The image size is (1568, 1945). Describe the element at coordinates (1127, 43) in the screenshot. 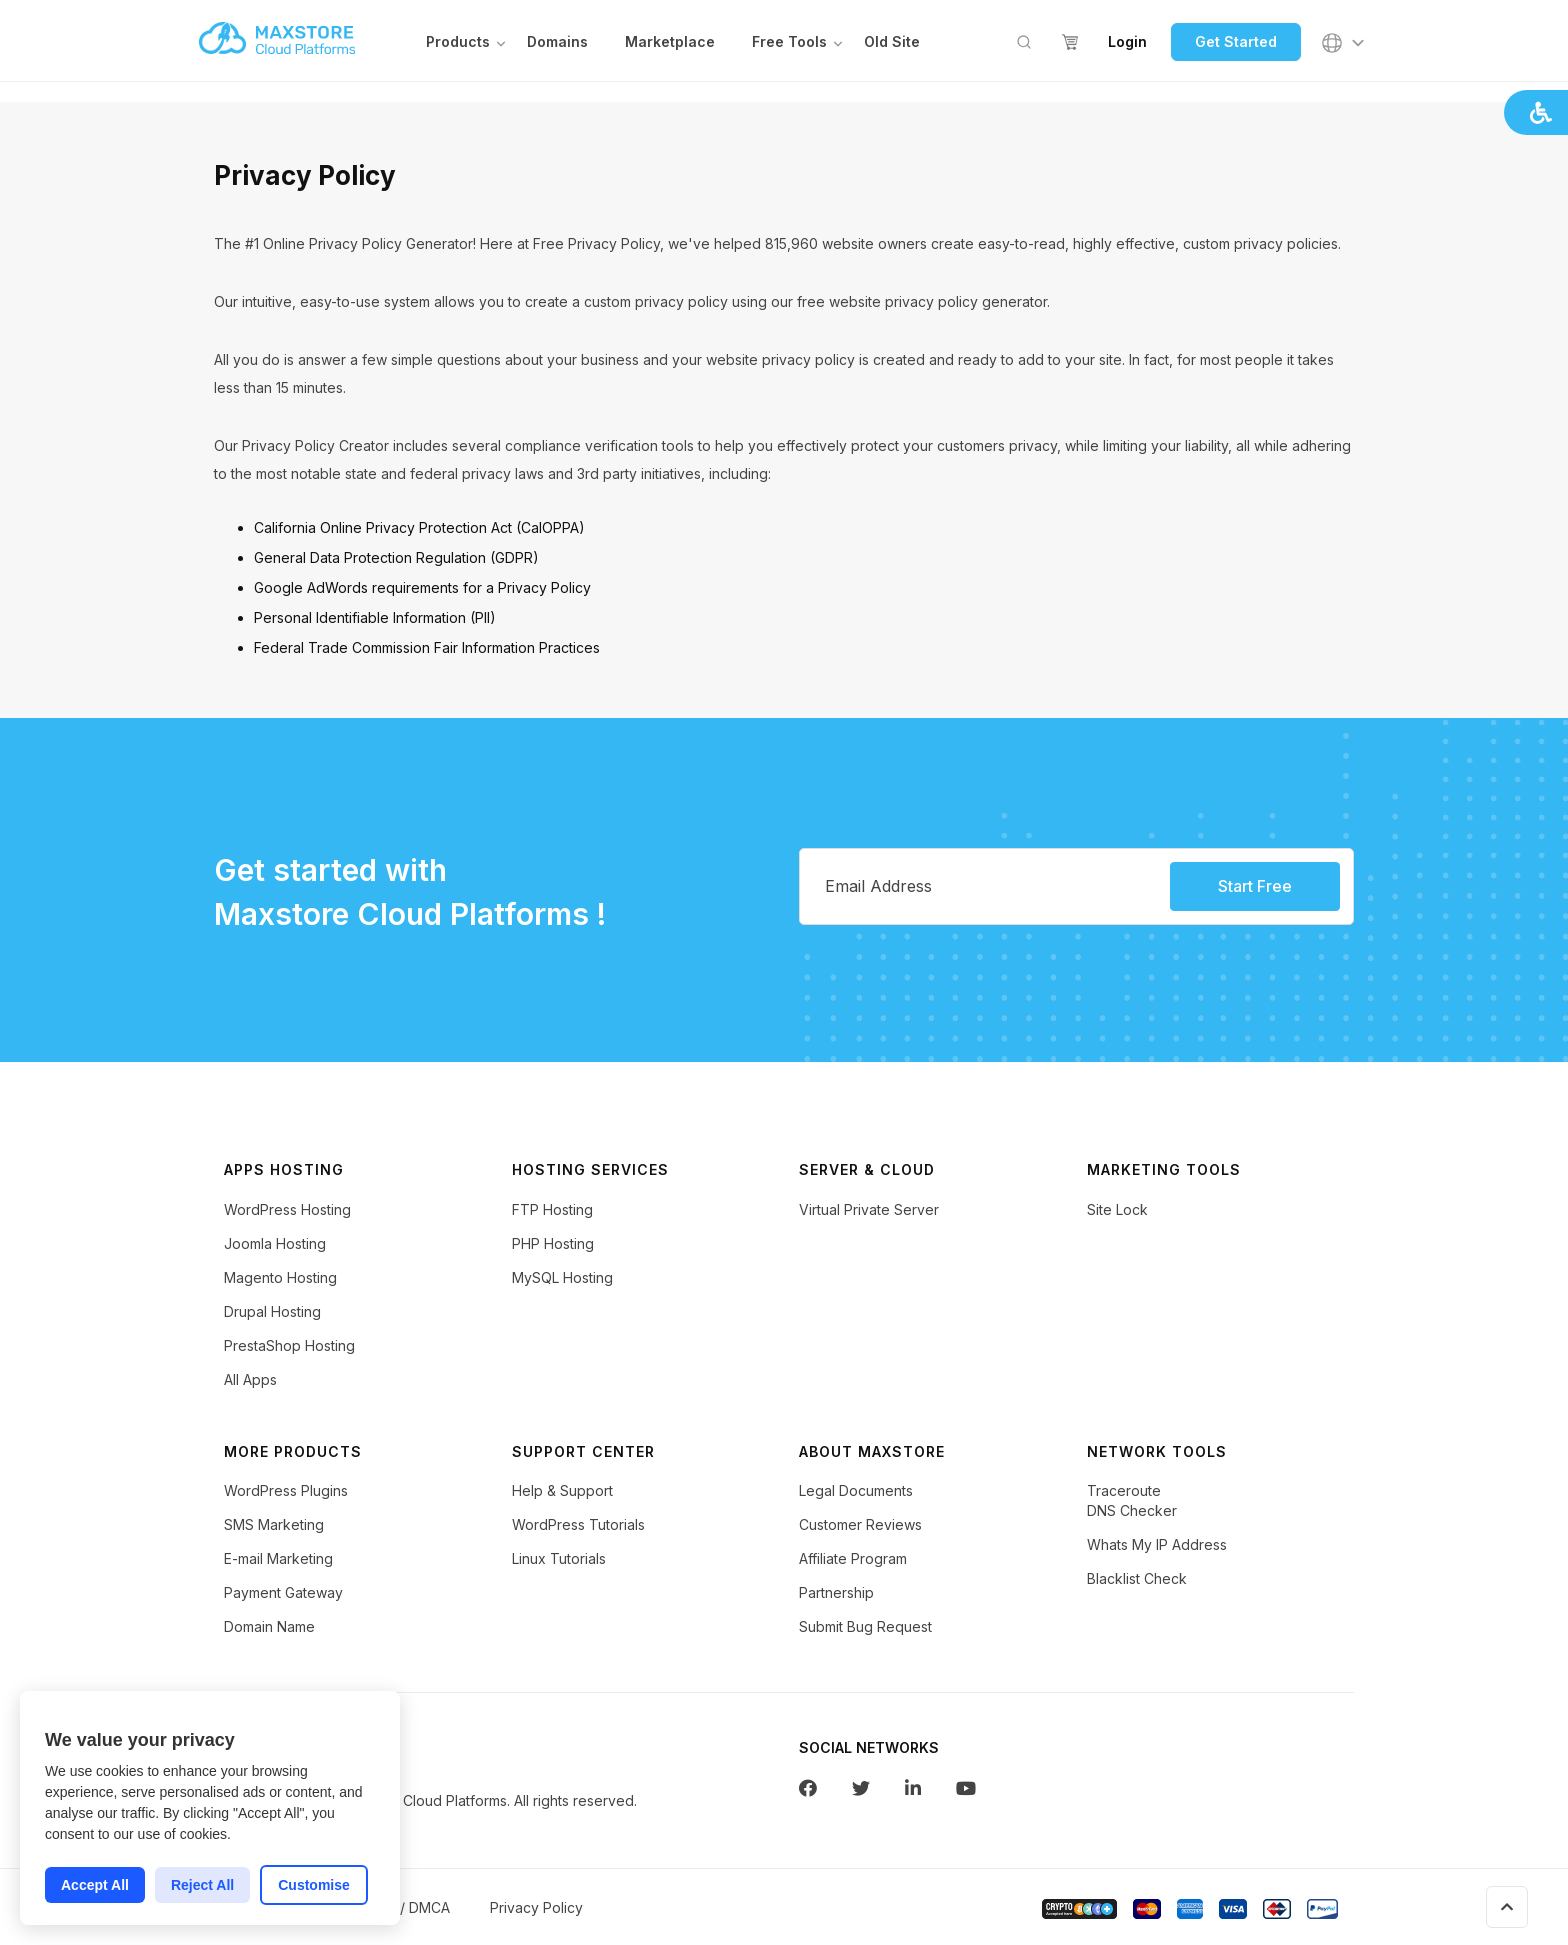

I see `Login` at that location.